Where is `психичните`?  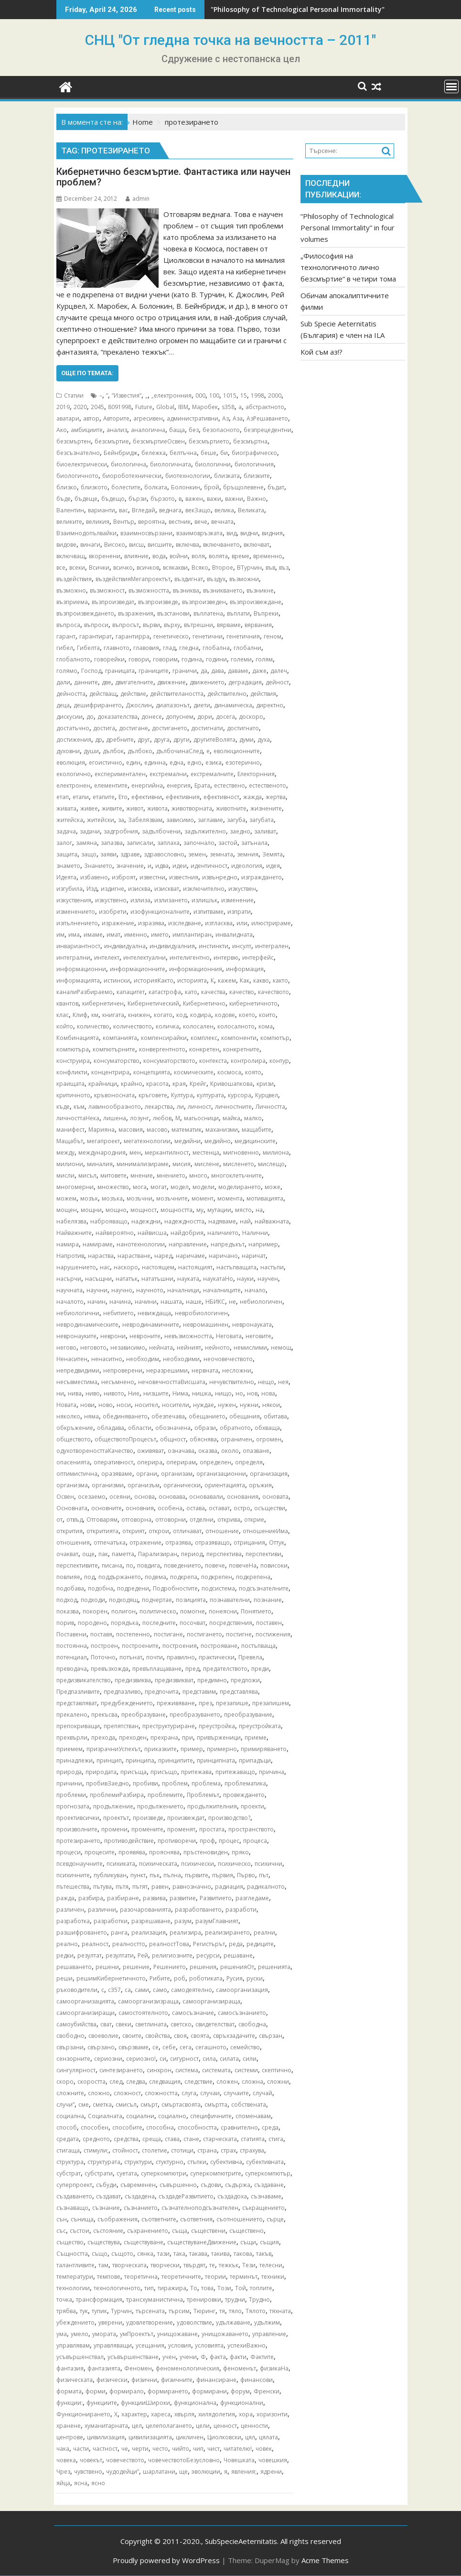
психичните is located at coordinates (73, 1875).